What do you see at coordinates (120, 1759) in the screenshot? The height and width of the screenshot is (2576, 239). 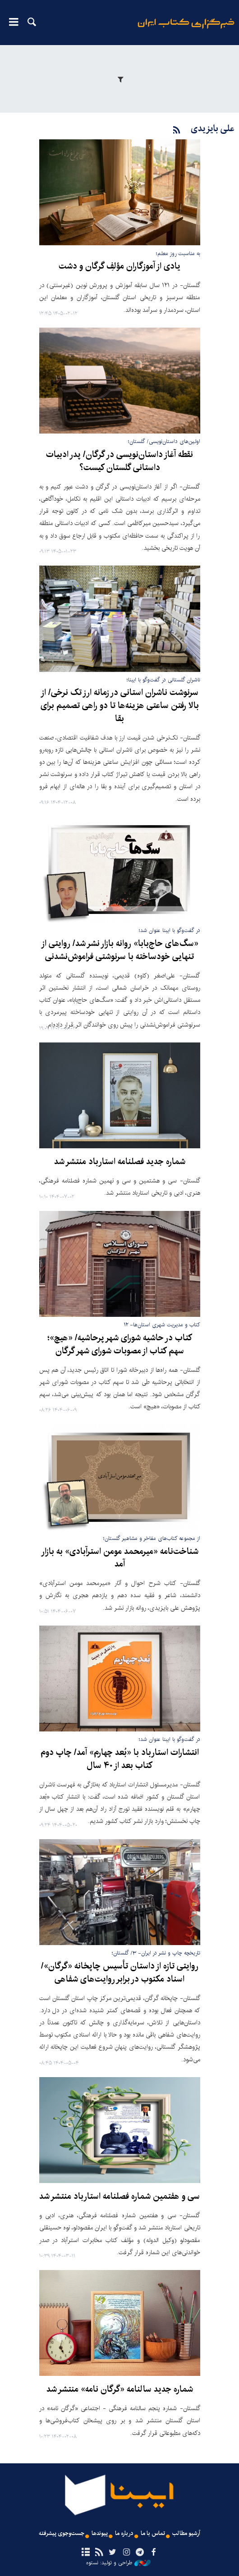 I see `انتشارات استارباد با «بُعد چهارم» آمد/ چاپ دوم کتاب بعد از ۴۰ سال` at bounding box center [120, 1759].